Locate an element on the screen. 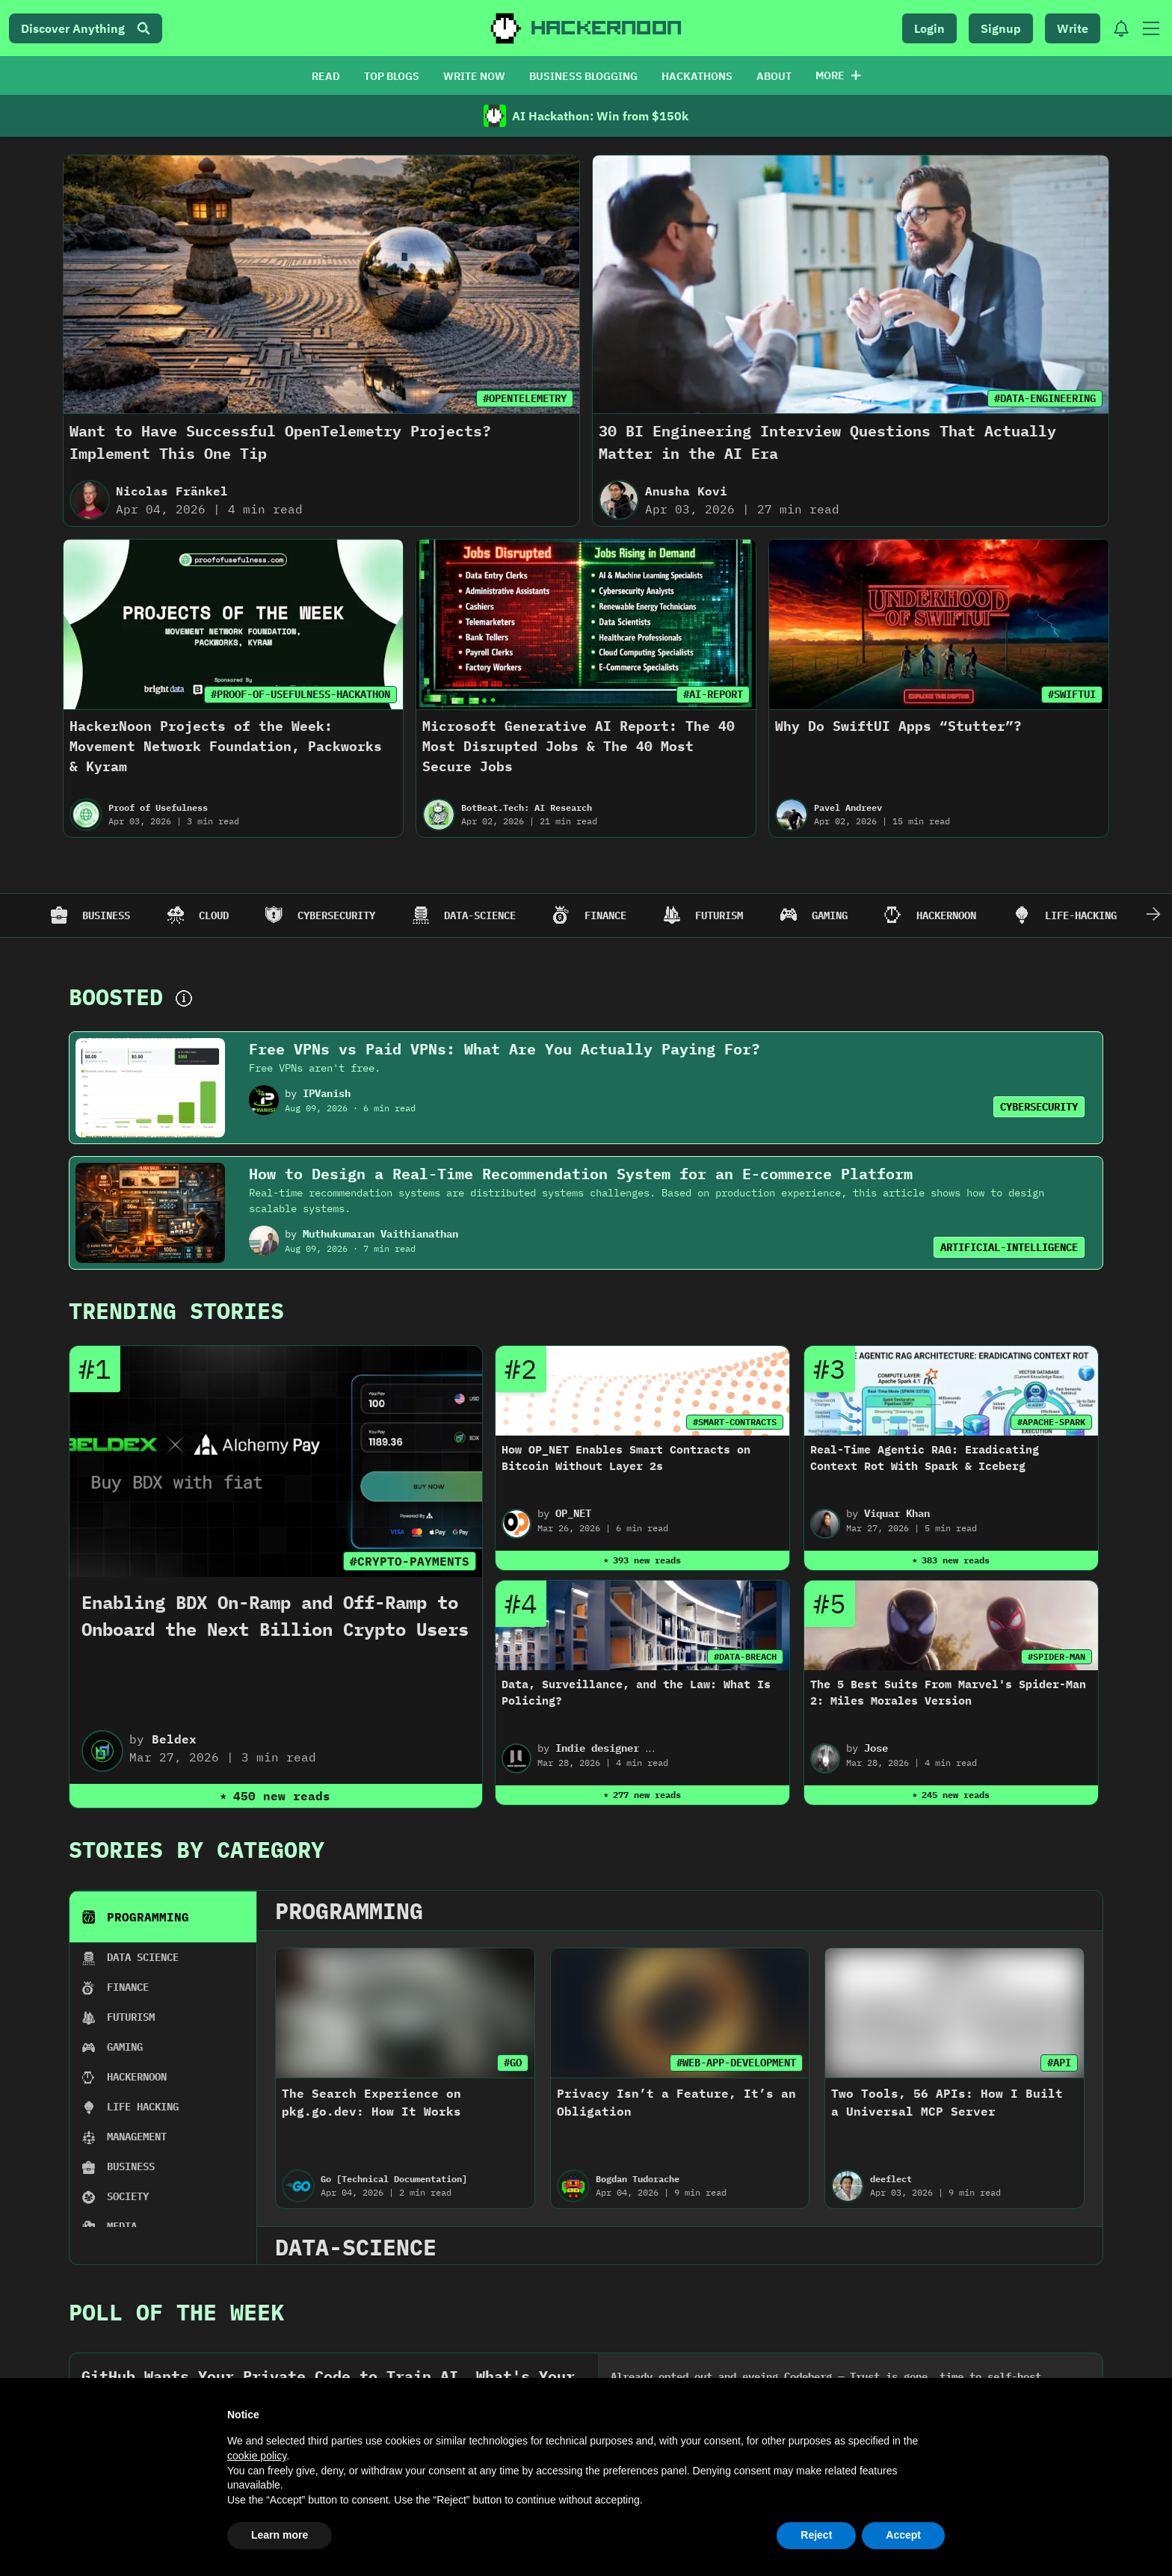 The width and height of the screenshot is (1172, 2576). #PROGRAMMING is located at coordinates (735, 1692).